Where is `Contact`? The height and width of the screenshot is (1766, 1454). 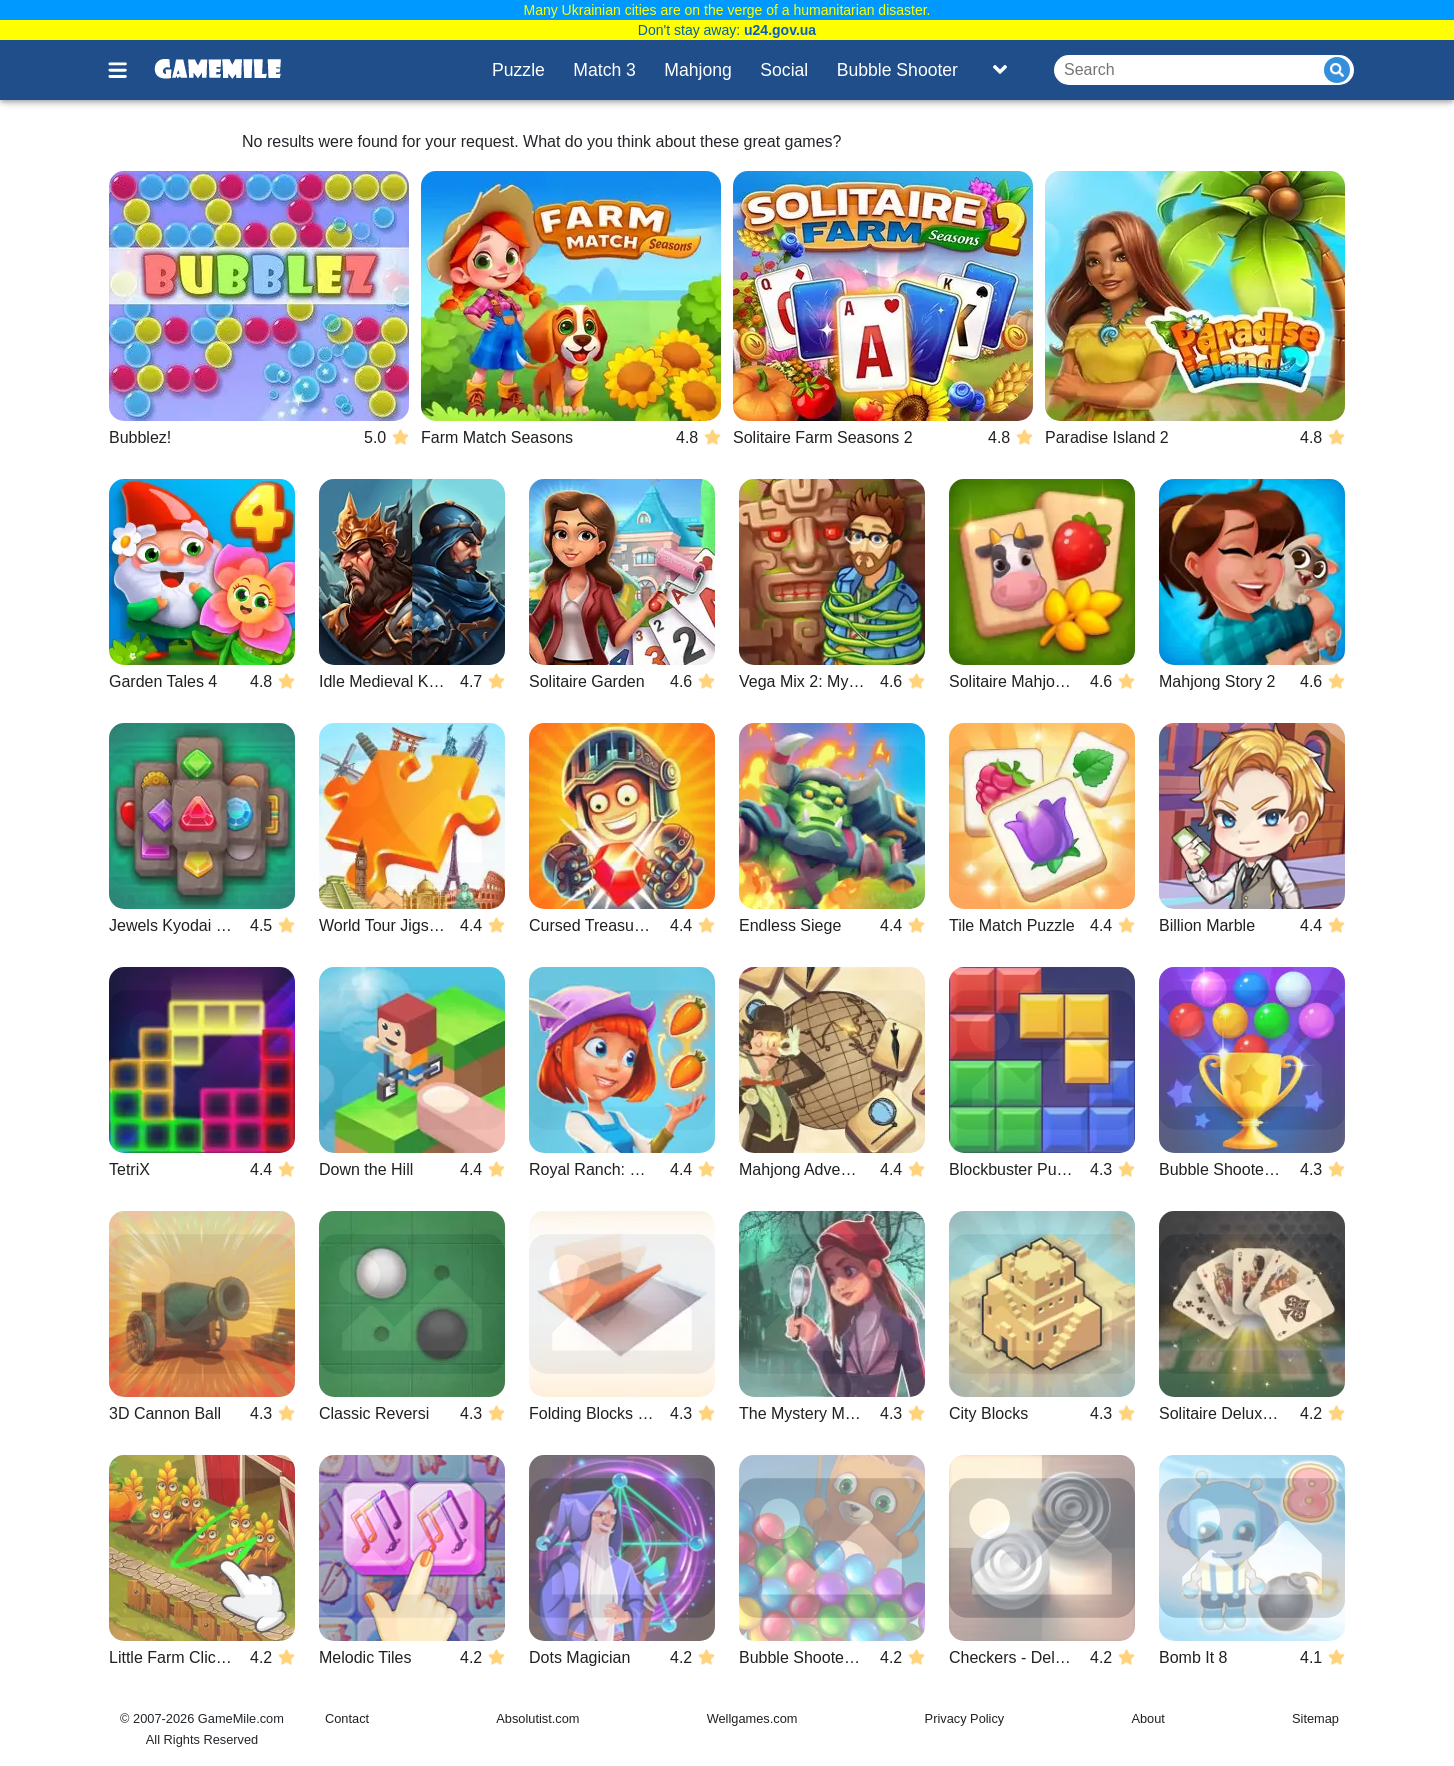
Contact is located at coordinates (347, 1718).